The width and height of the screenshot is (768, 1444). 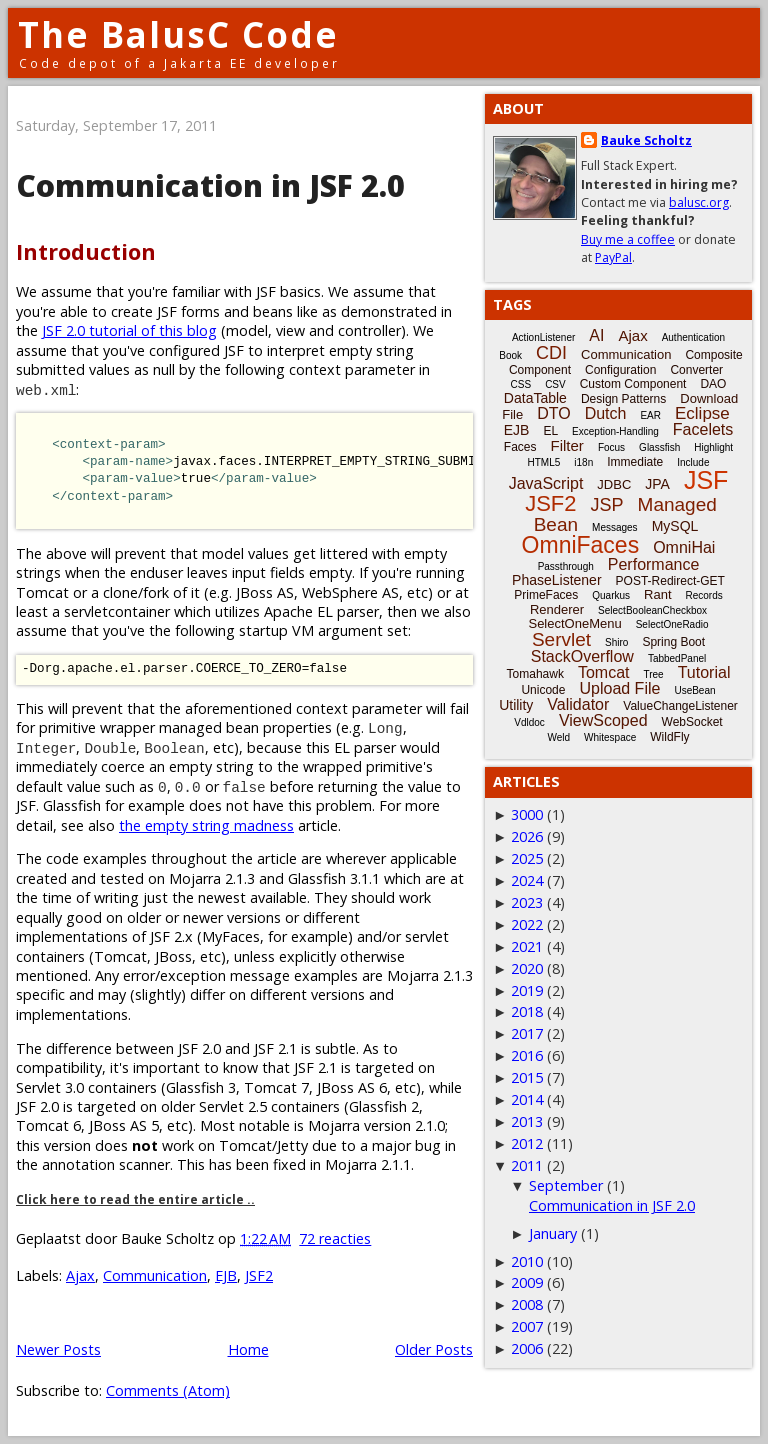 I want to click on PhaseListener, so click(x=557, y=580).